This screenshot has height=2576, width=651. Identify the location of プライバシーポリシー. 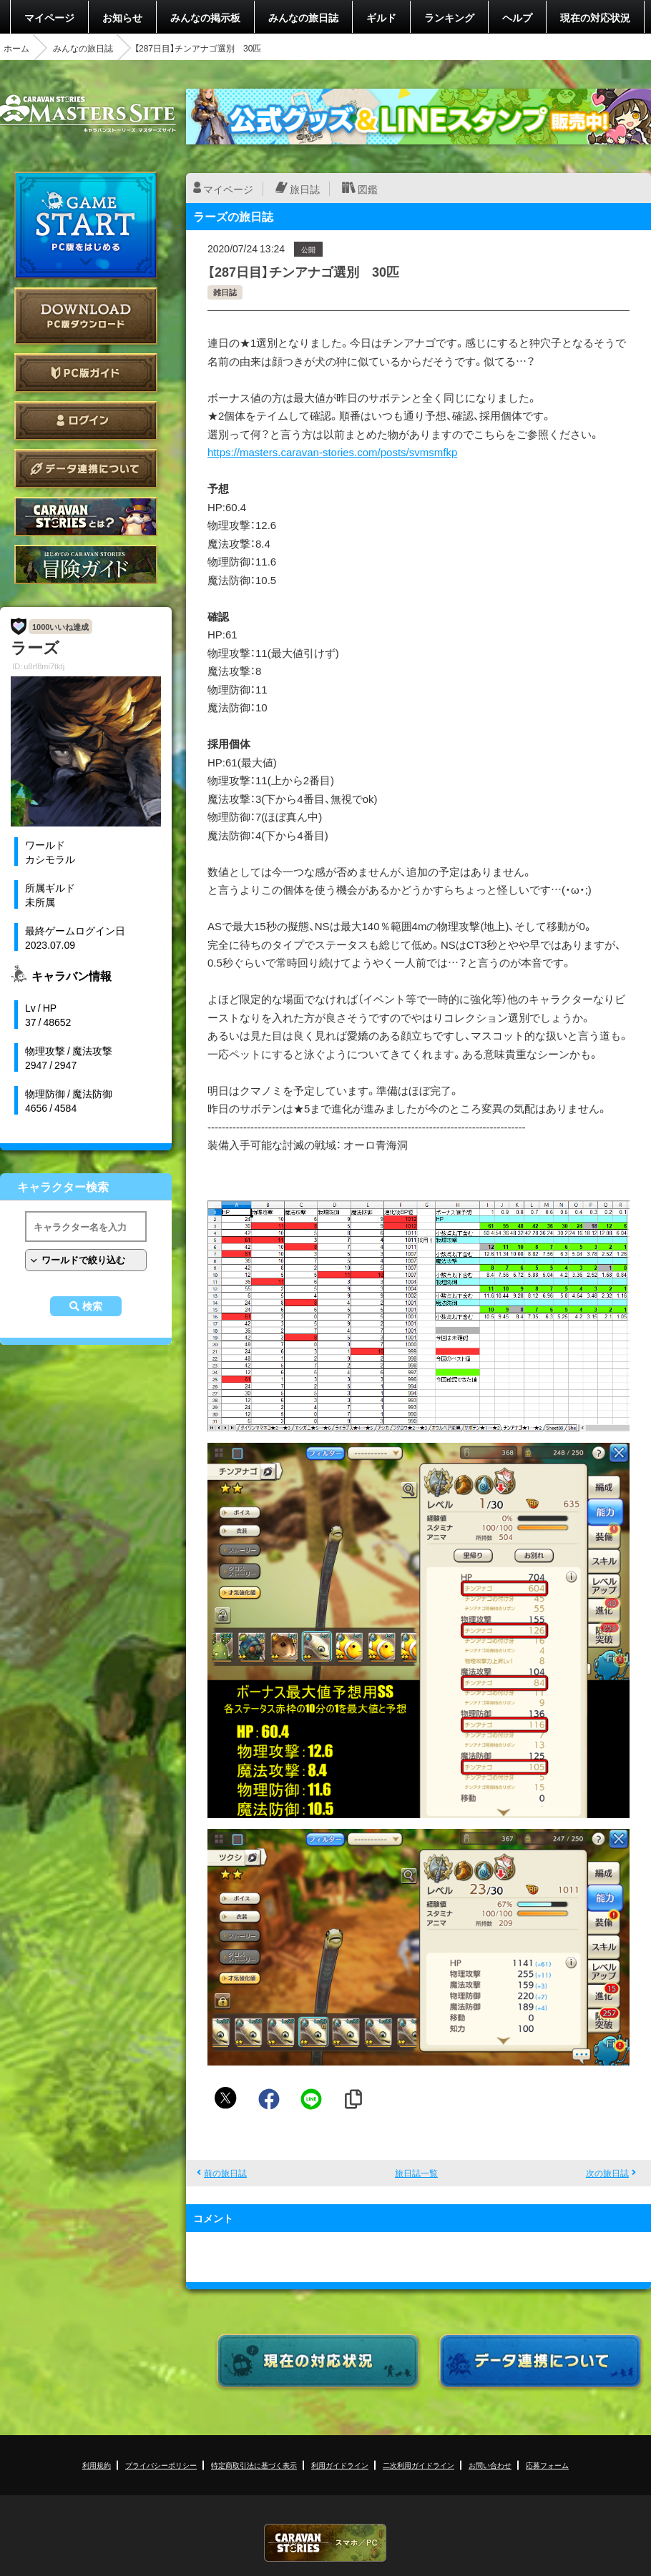
(161, 2464).